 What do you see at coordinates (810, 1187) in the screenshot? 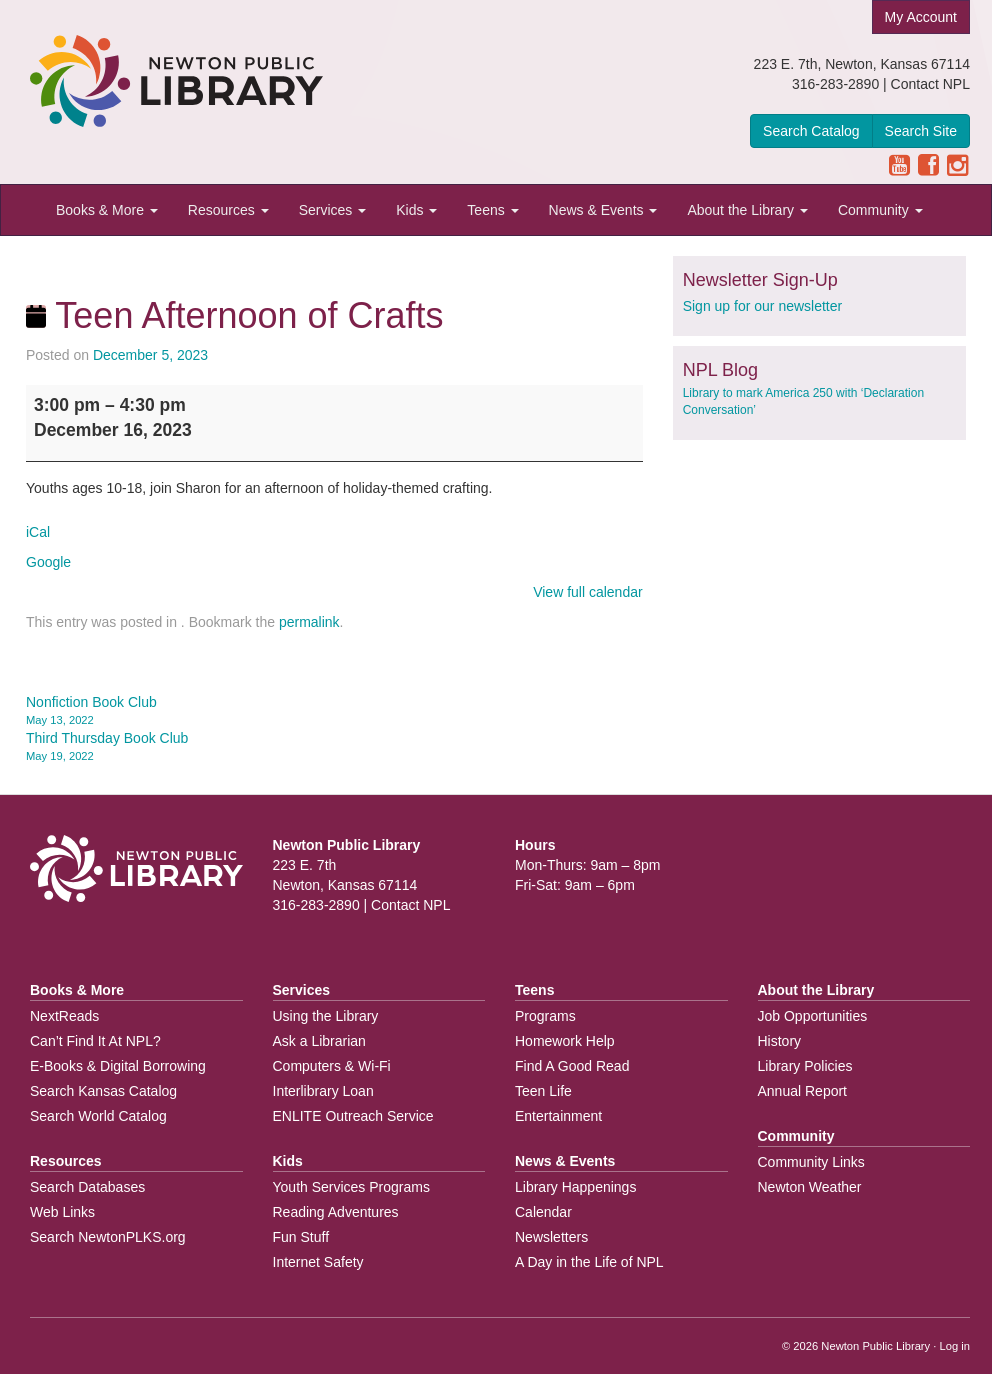
I see `Newton Weather` at bounding box center [810, 1187].